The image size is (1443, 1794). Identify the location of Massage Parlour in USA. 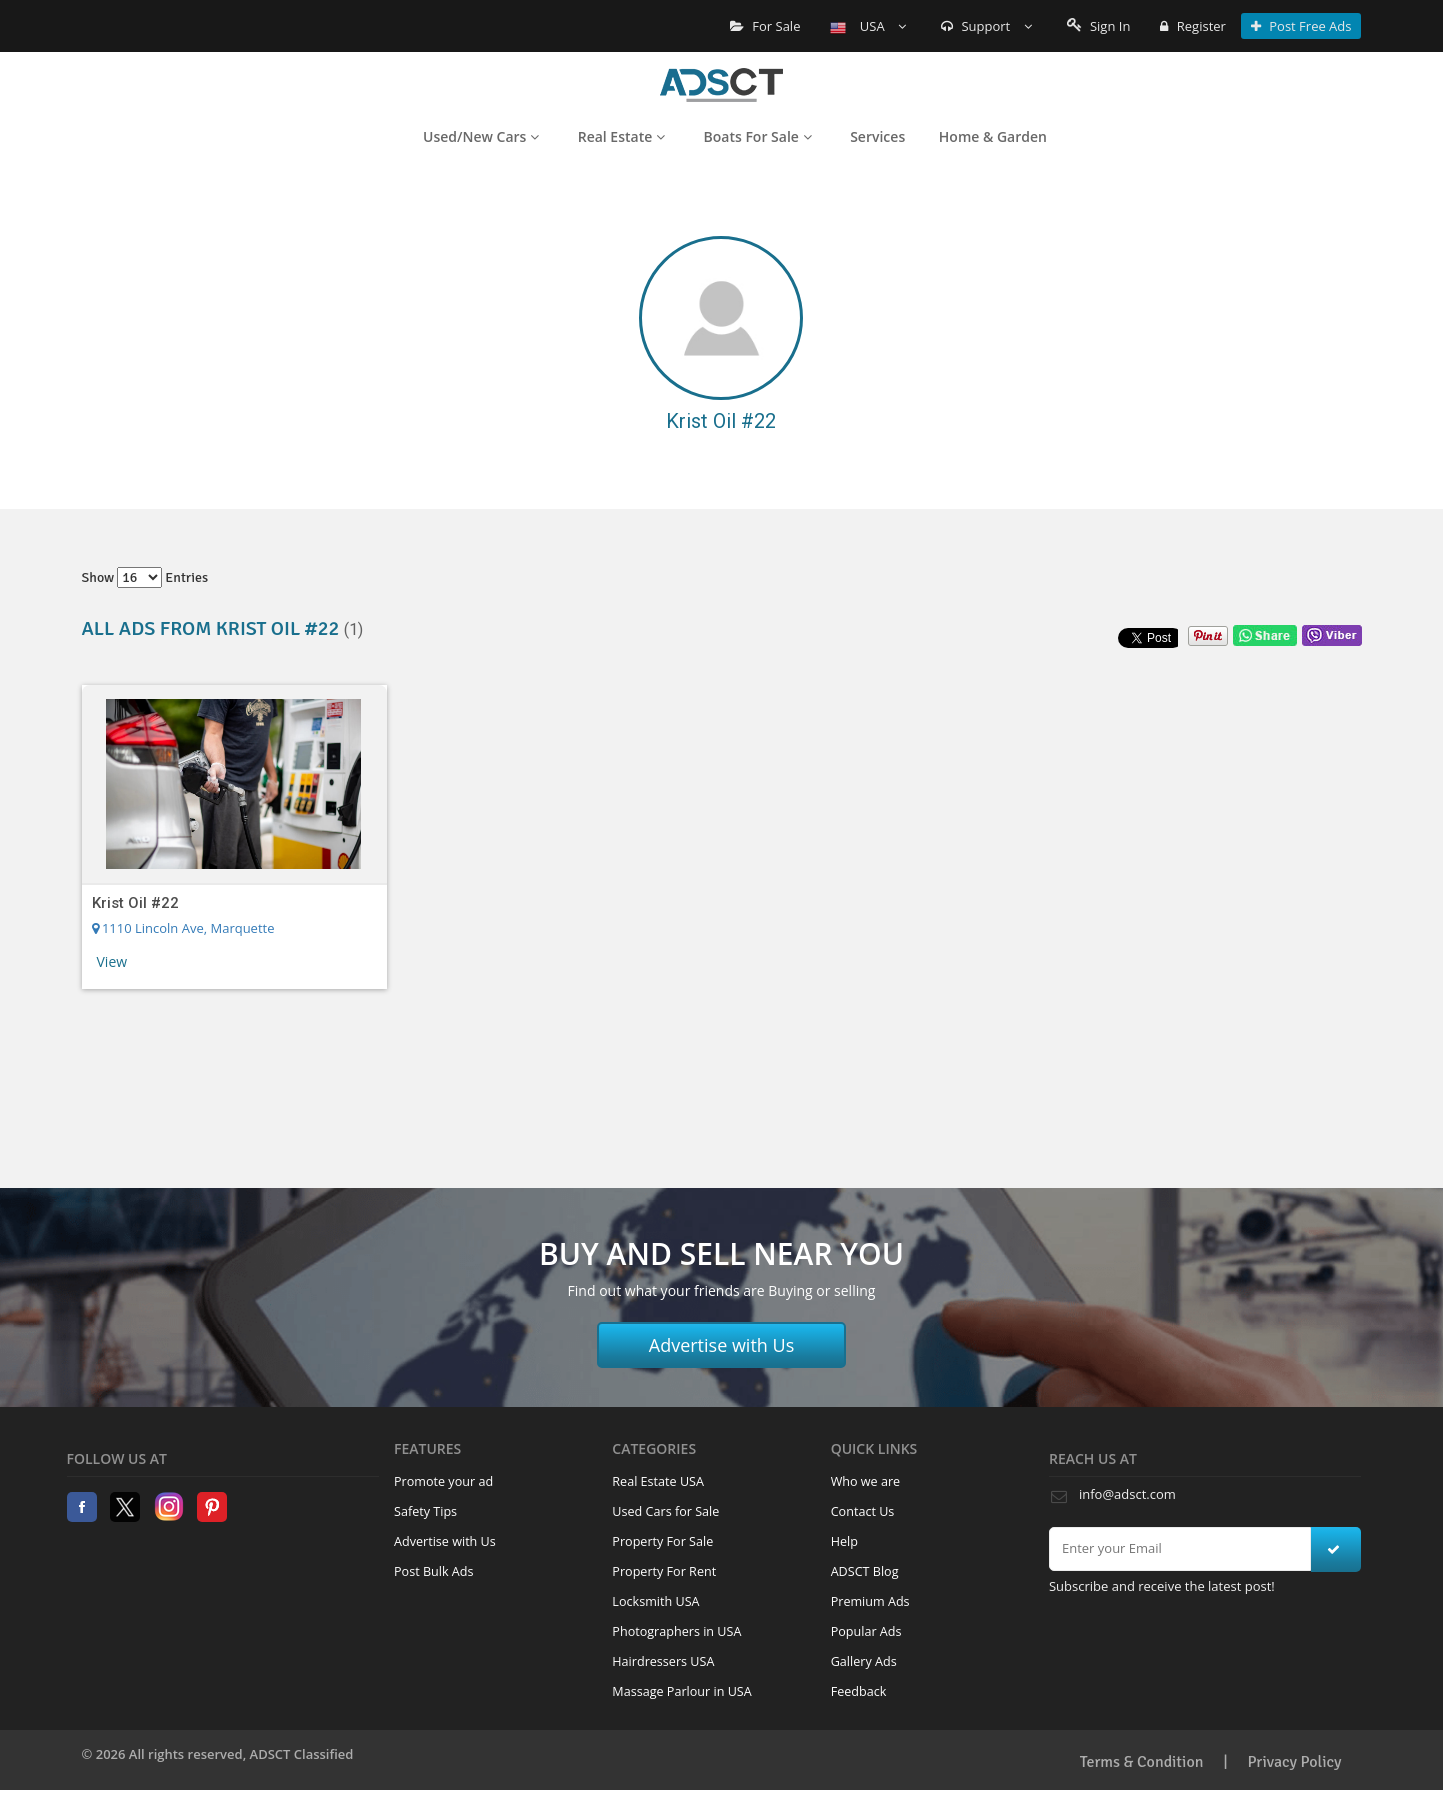
(681, 1691).